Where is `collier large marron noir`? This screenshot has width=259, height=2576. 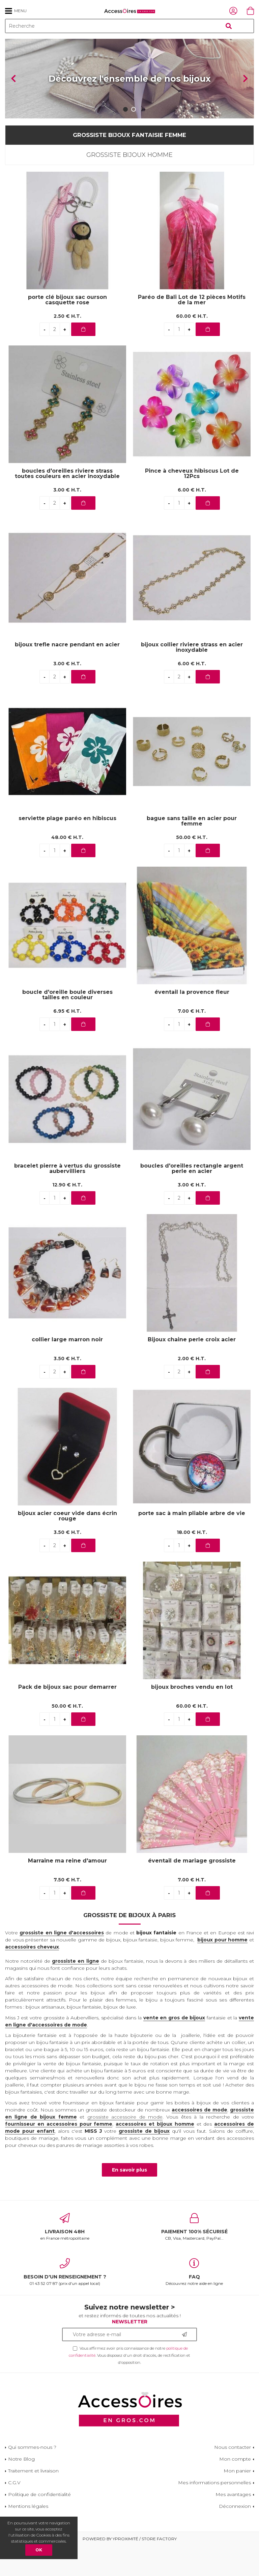 collier large marron noir is located at coordinates (67, 1369).